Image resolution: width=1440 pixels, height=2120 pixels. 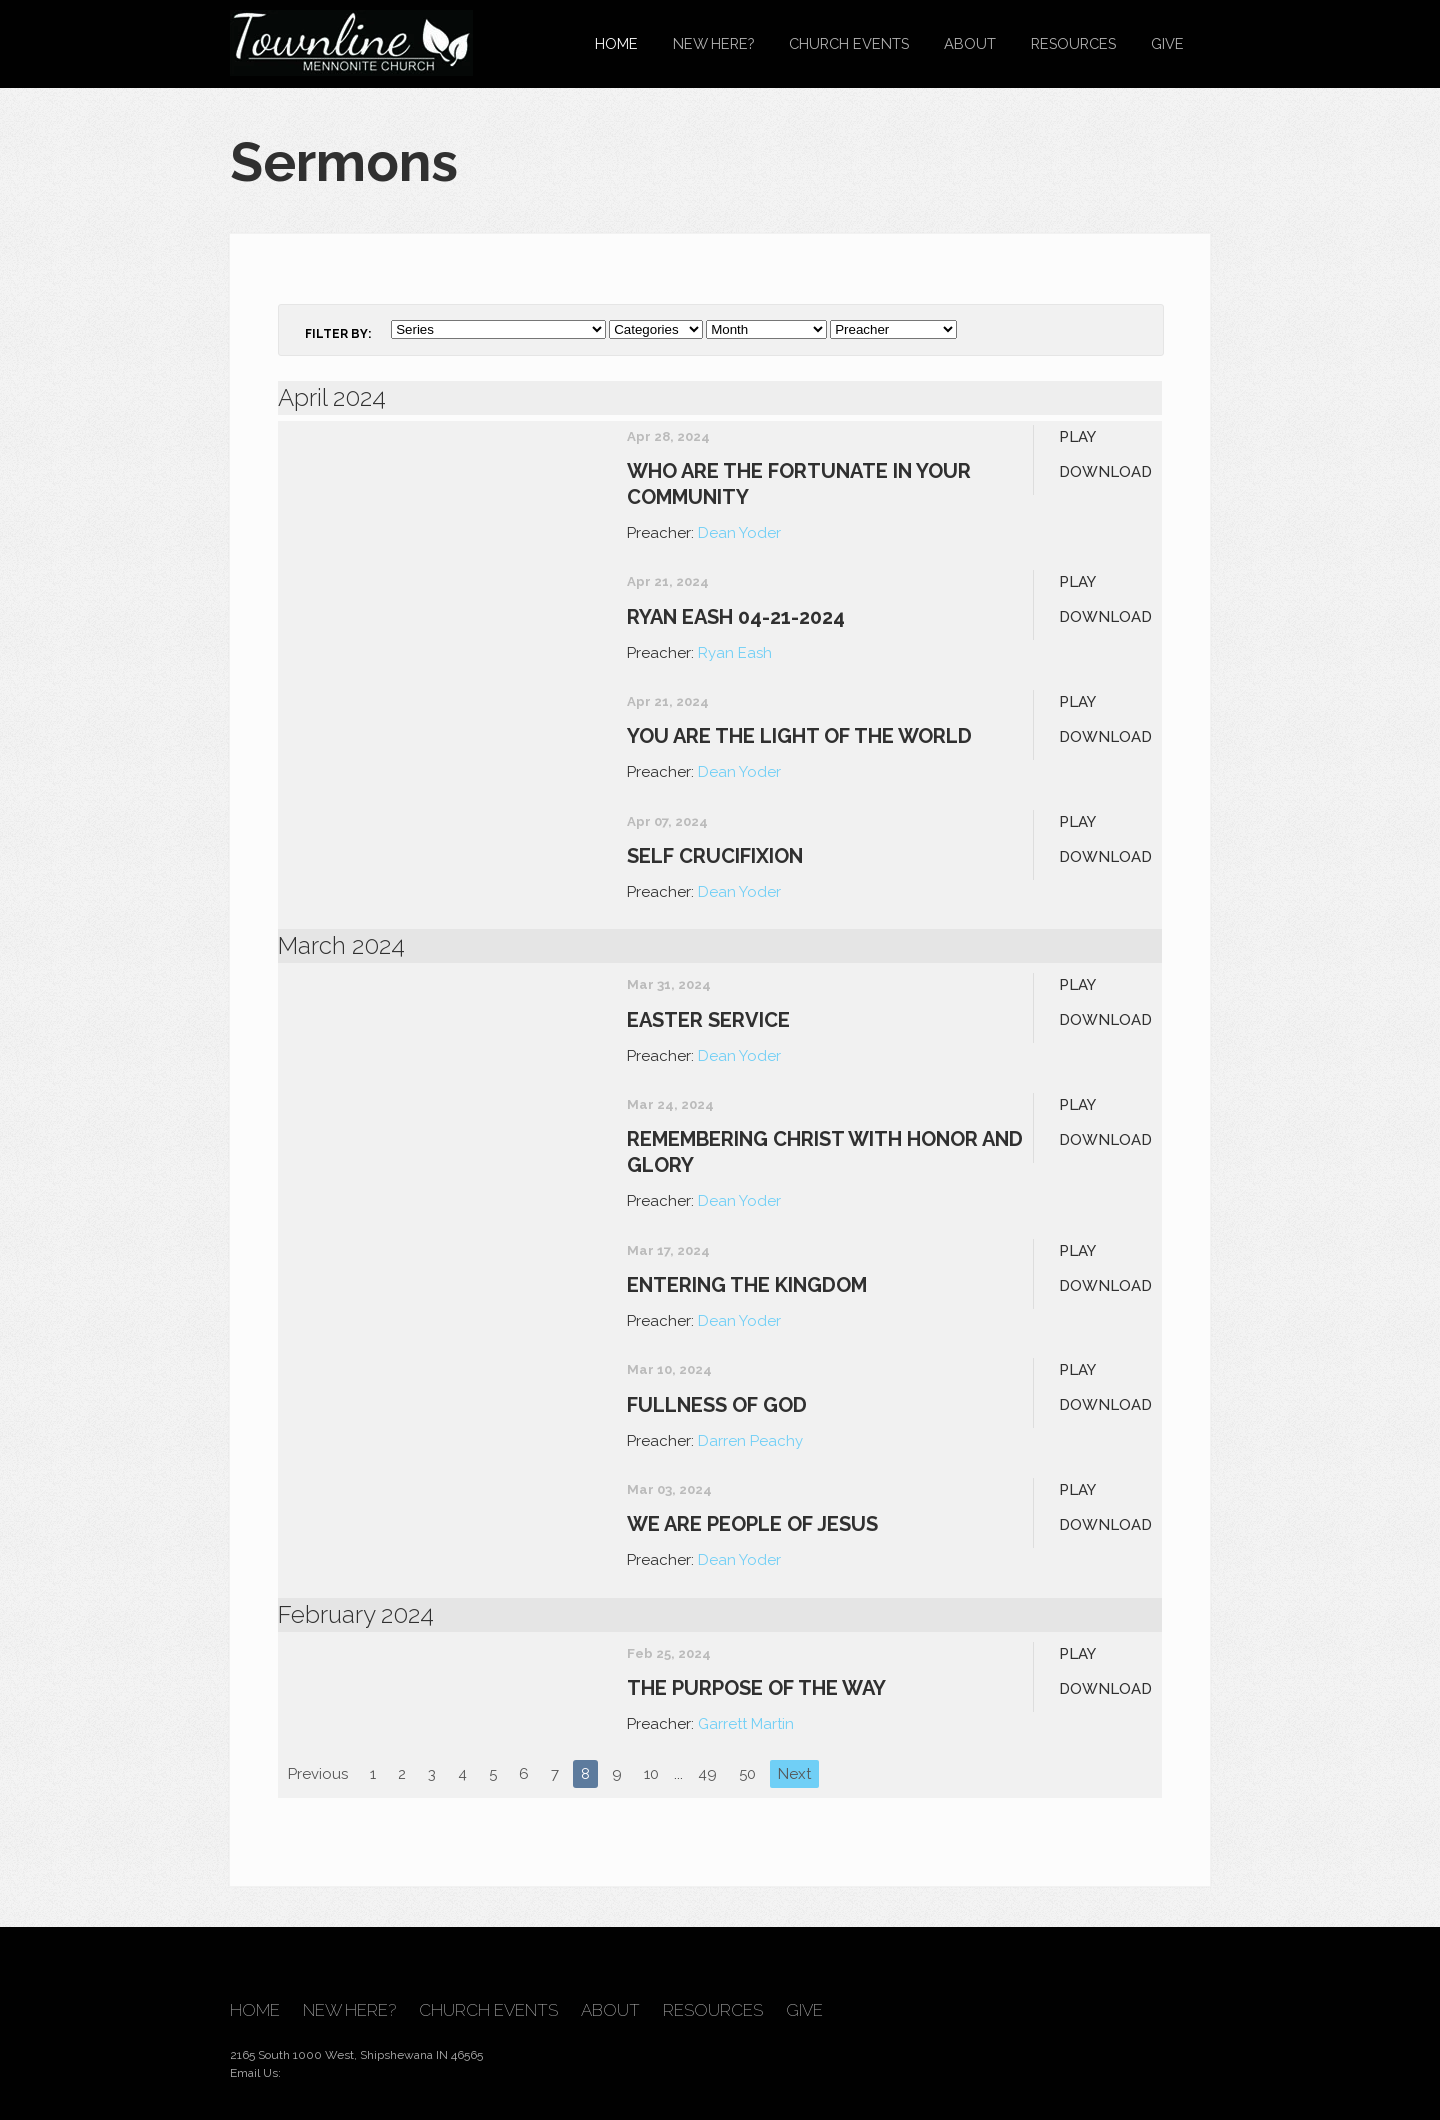 What do you see at coordinates (799, 736) in the screenshot?
I see `You Are The Light of The World` at bounding box center [799, 736].